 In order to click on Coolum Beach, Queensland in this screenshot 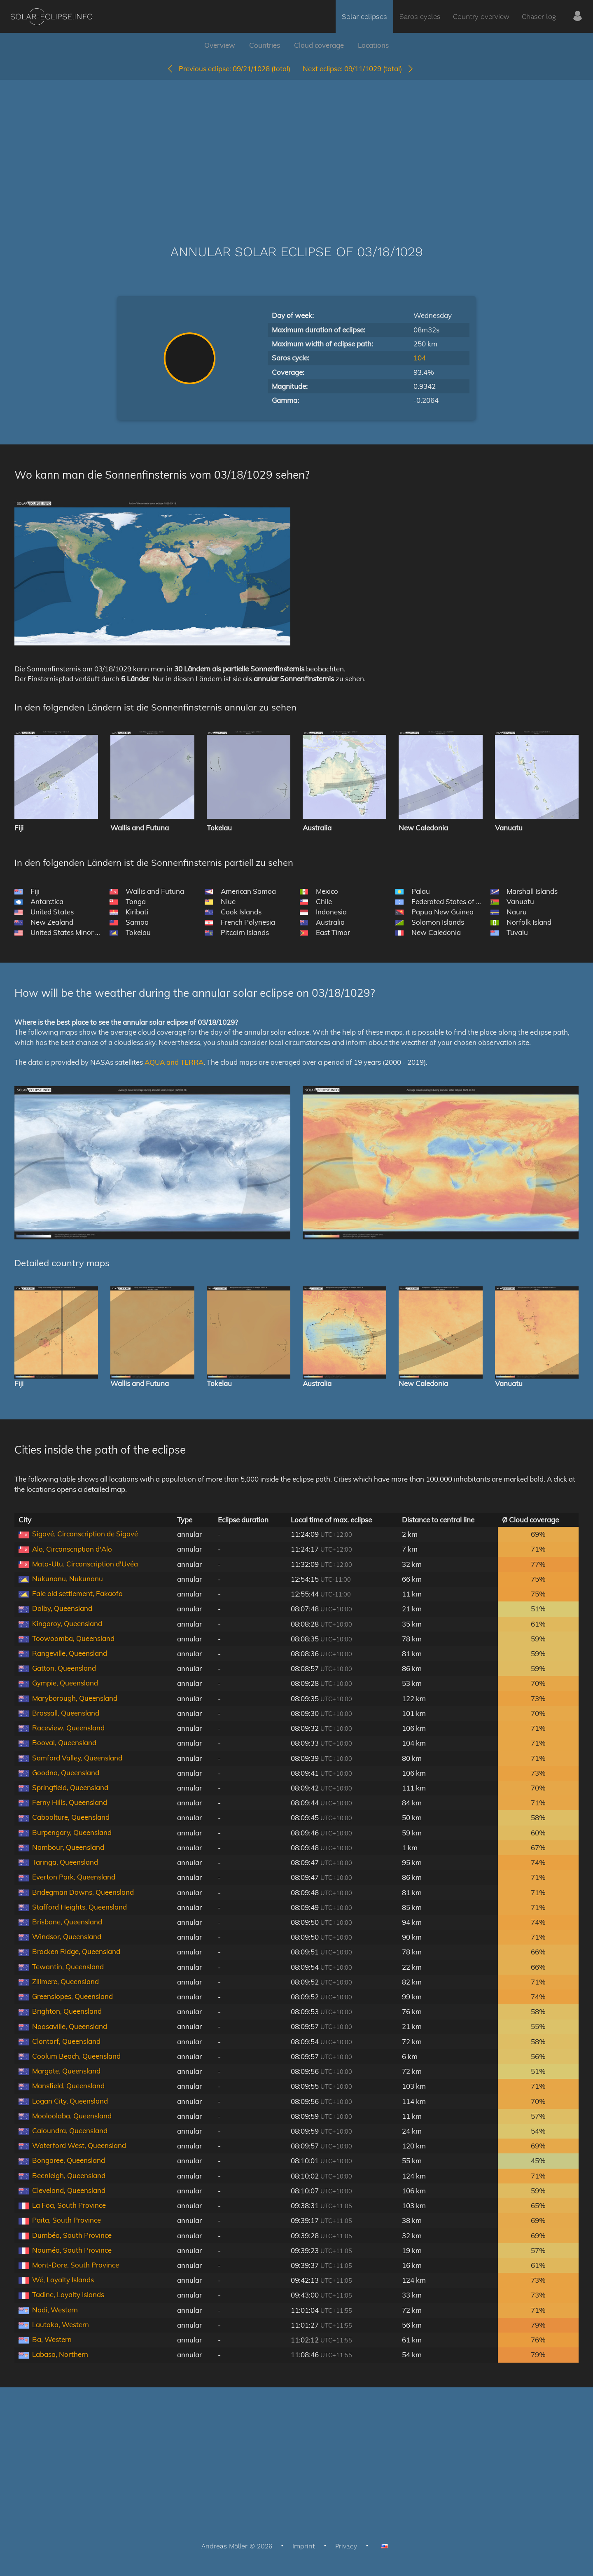, I will do `click(76, 2056)`.